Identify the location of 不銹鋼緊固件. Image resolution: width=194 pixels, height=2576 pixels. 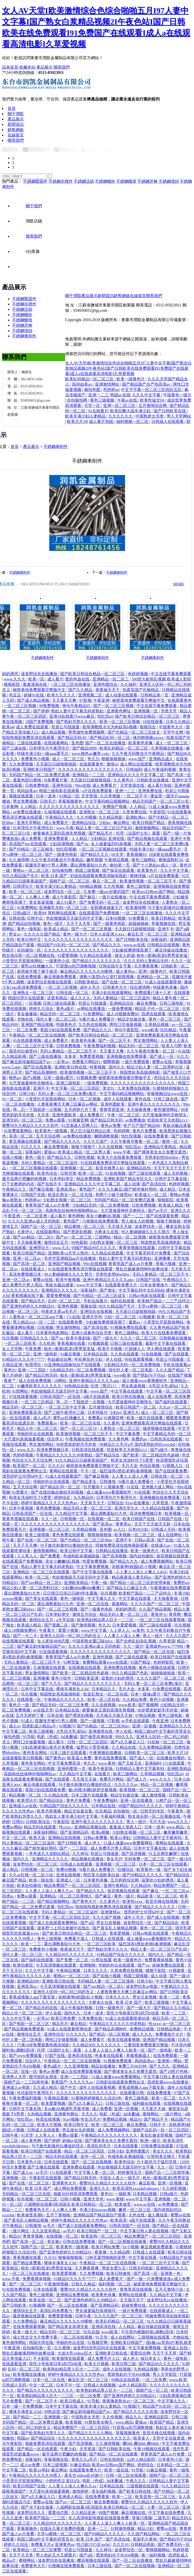
(35, 181).